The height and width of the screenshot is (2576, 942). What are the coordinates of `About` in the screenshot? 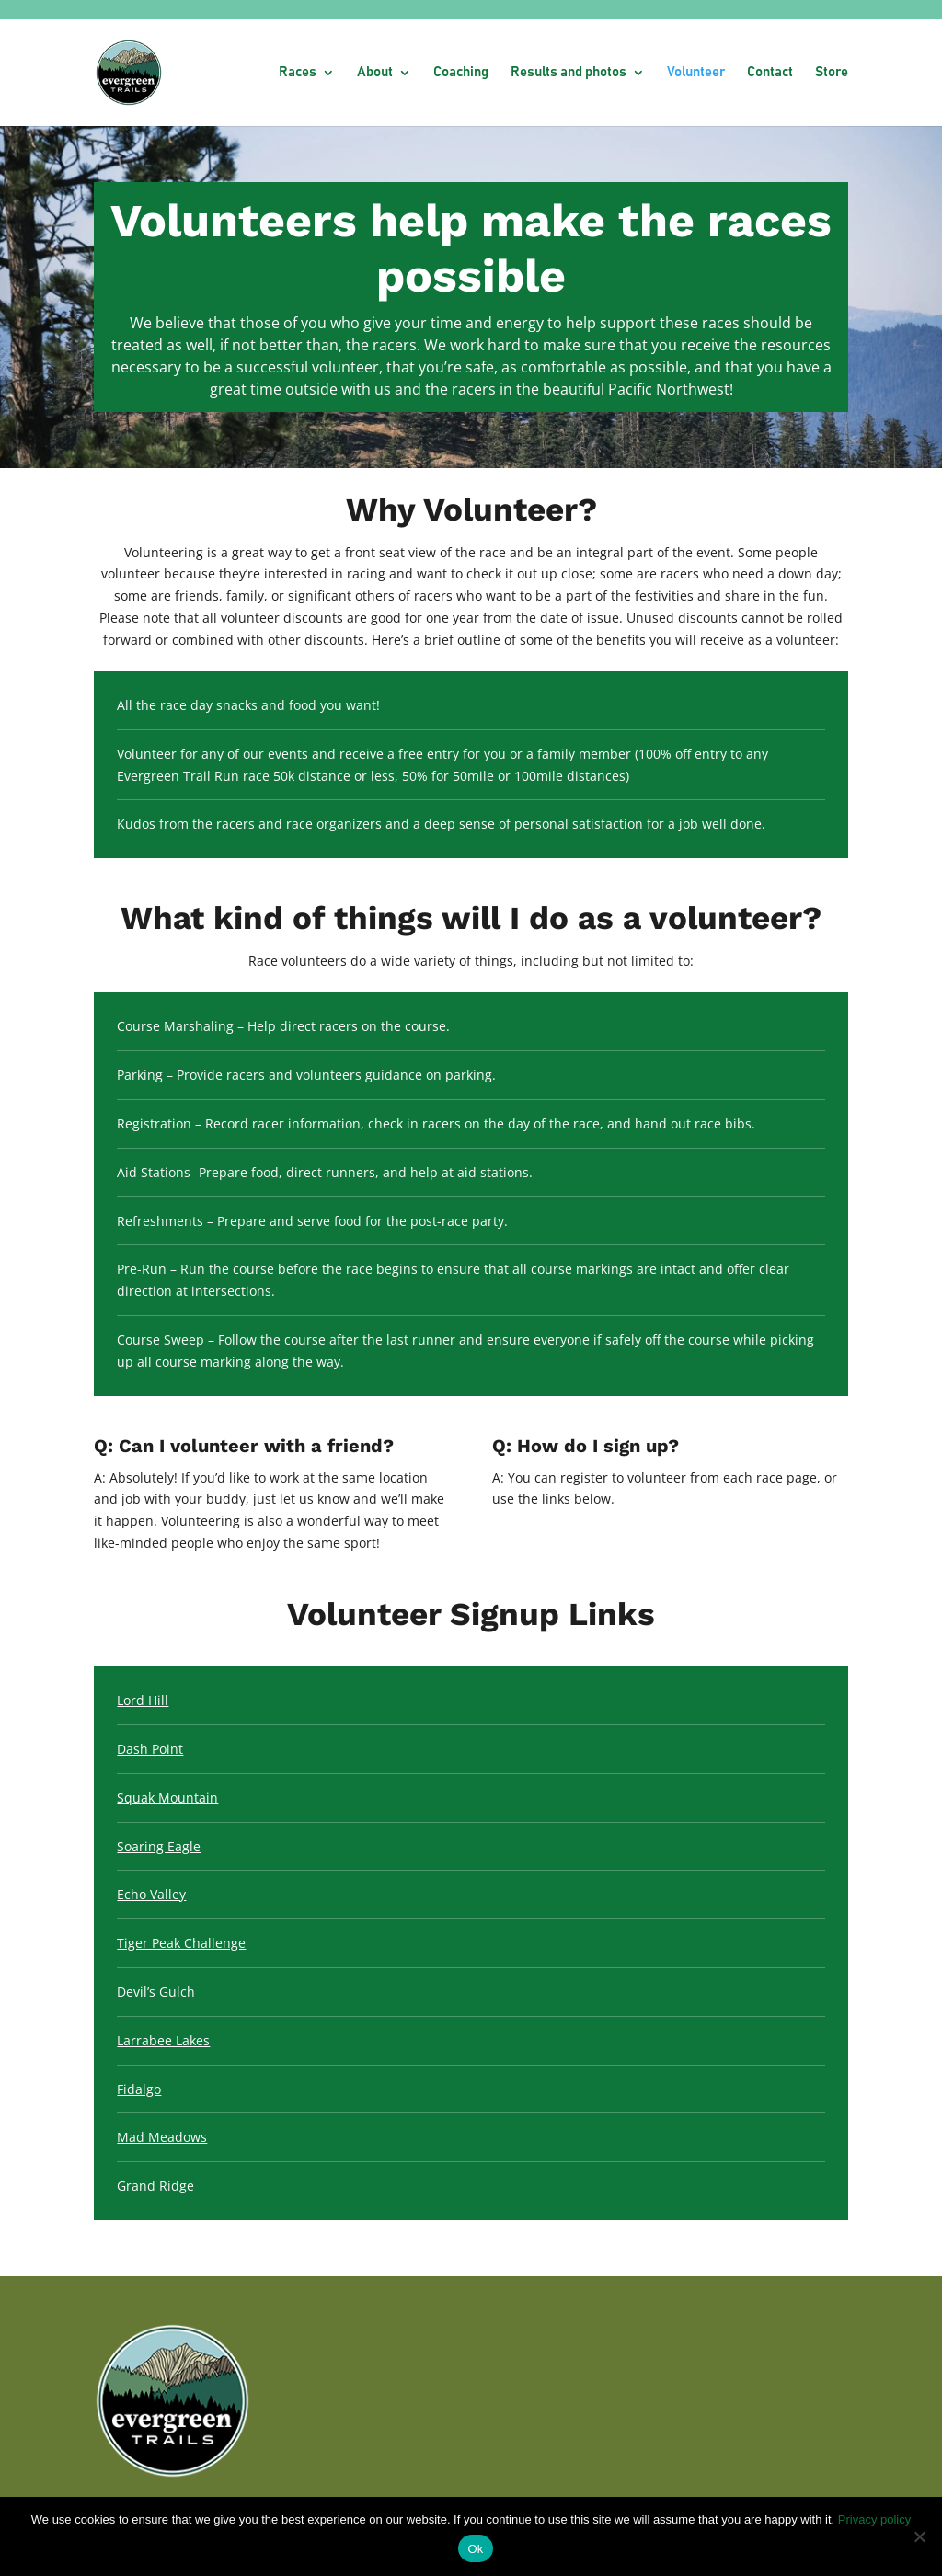 It's located at (375, 72).